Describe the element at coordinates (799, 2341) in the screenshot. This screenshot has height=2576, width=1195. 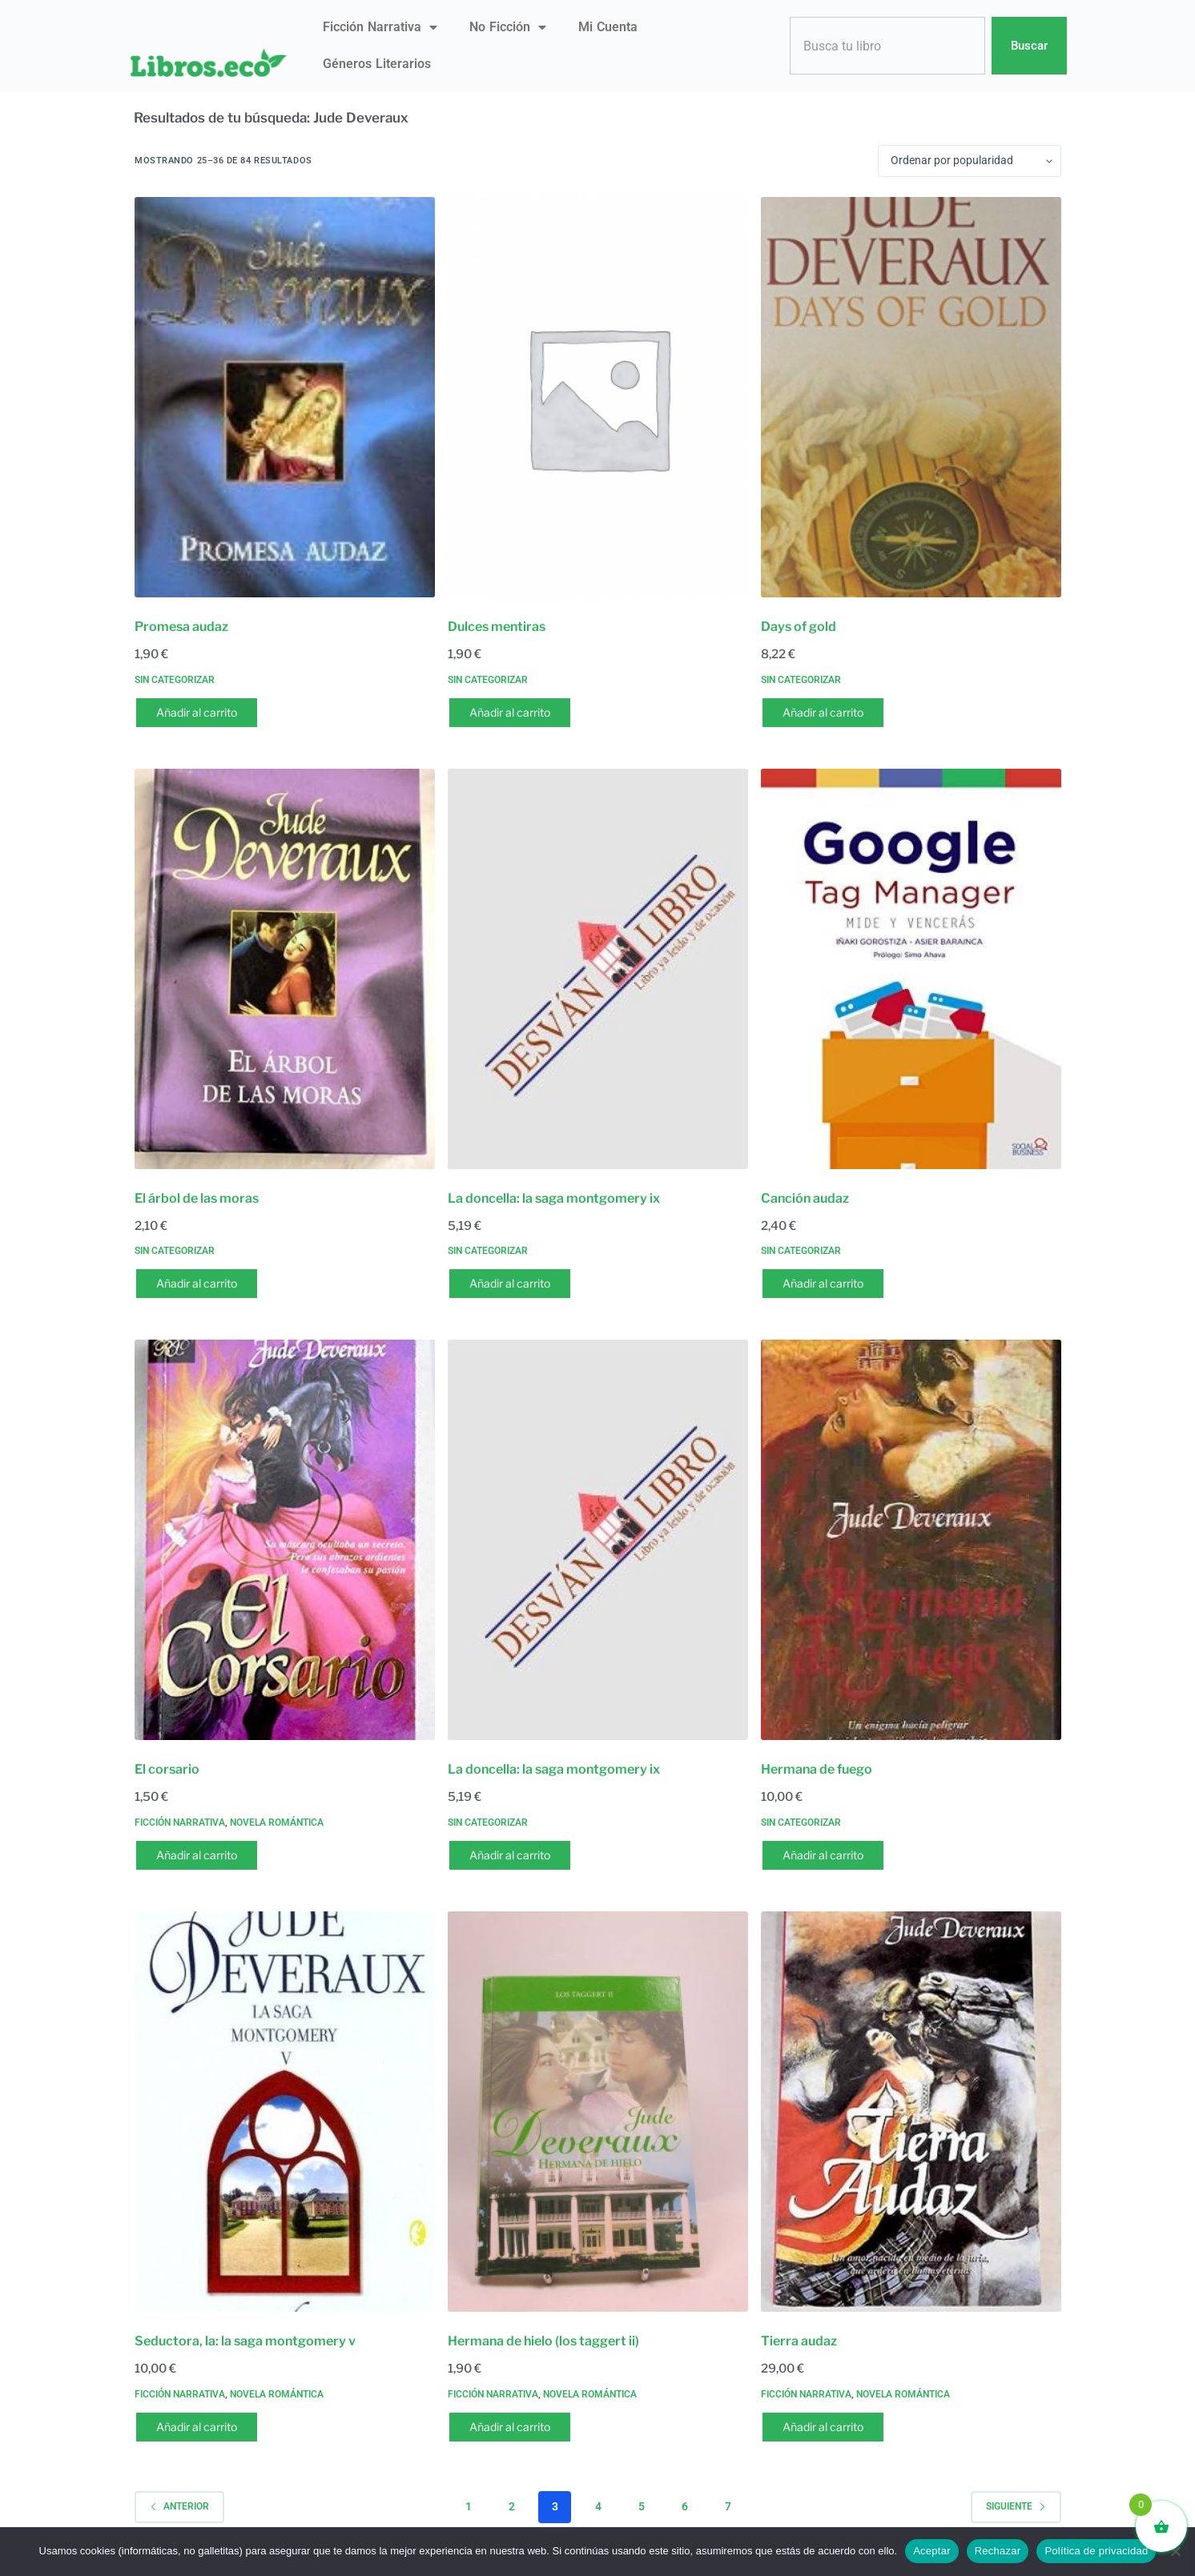
I see `Tierra audaz` at that location.